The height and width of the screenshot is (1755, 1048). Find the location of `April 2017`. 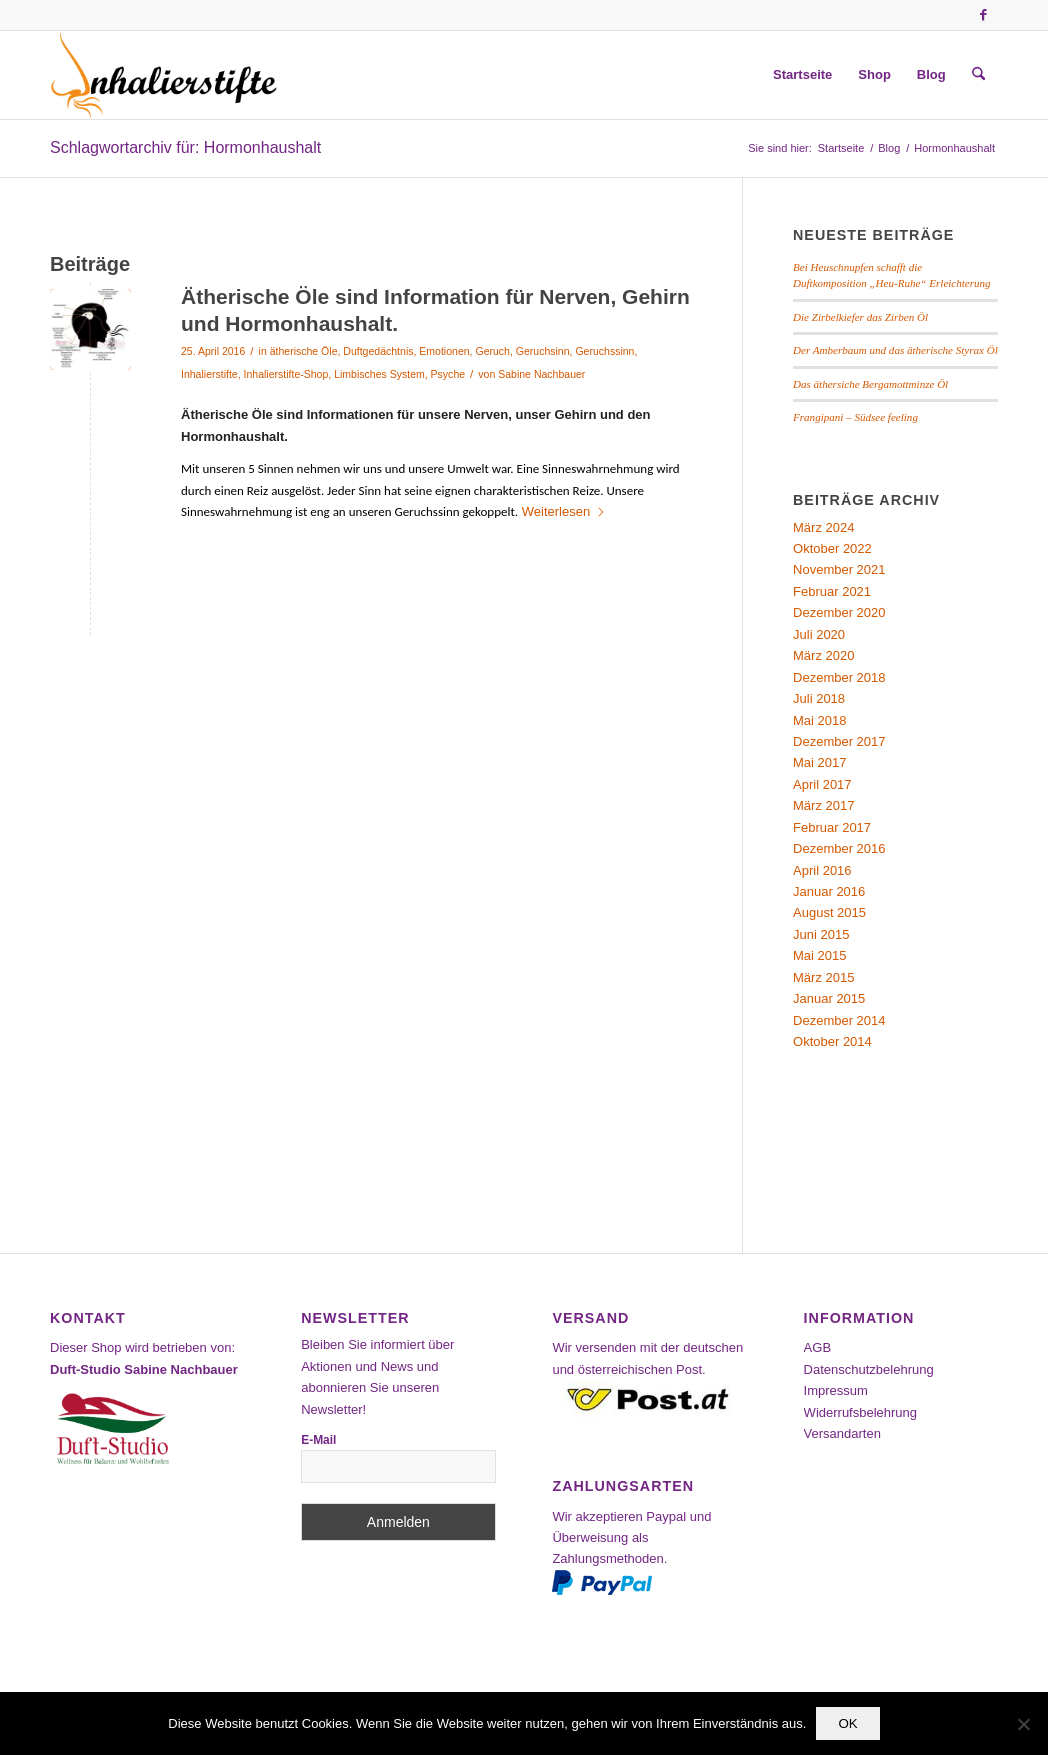

April 2017 is located at coordinates (822, 784).